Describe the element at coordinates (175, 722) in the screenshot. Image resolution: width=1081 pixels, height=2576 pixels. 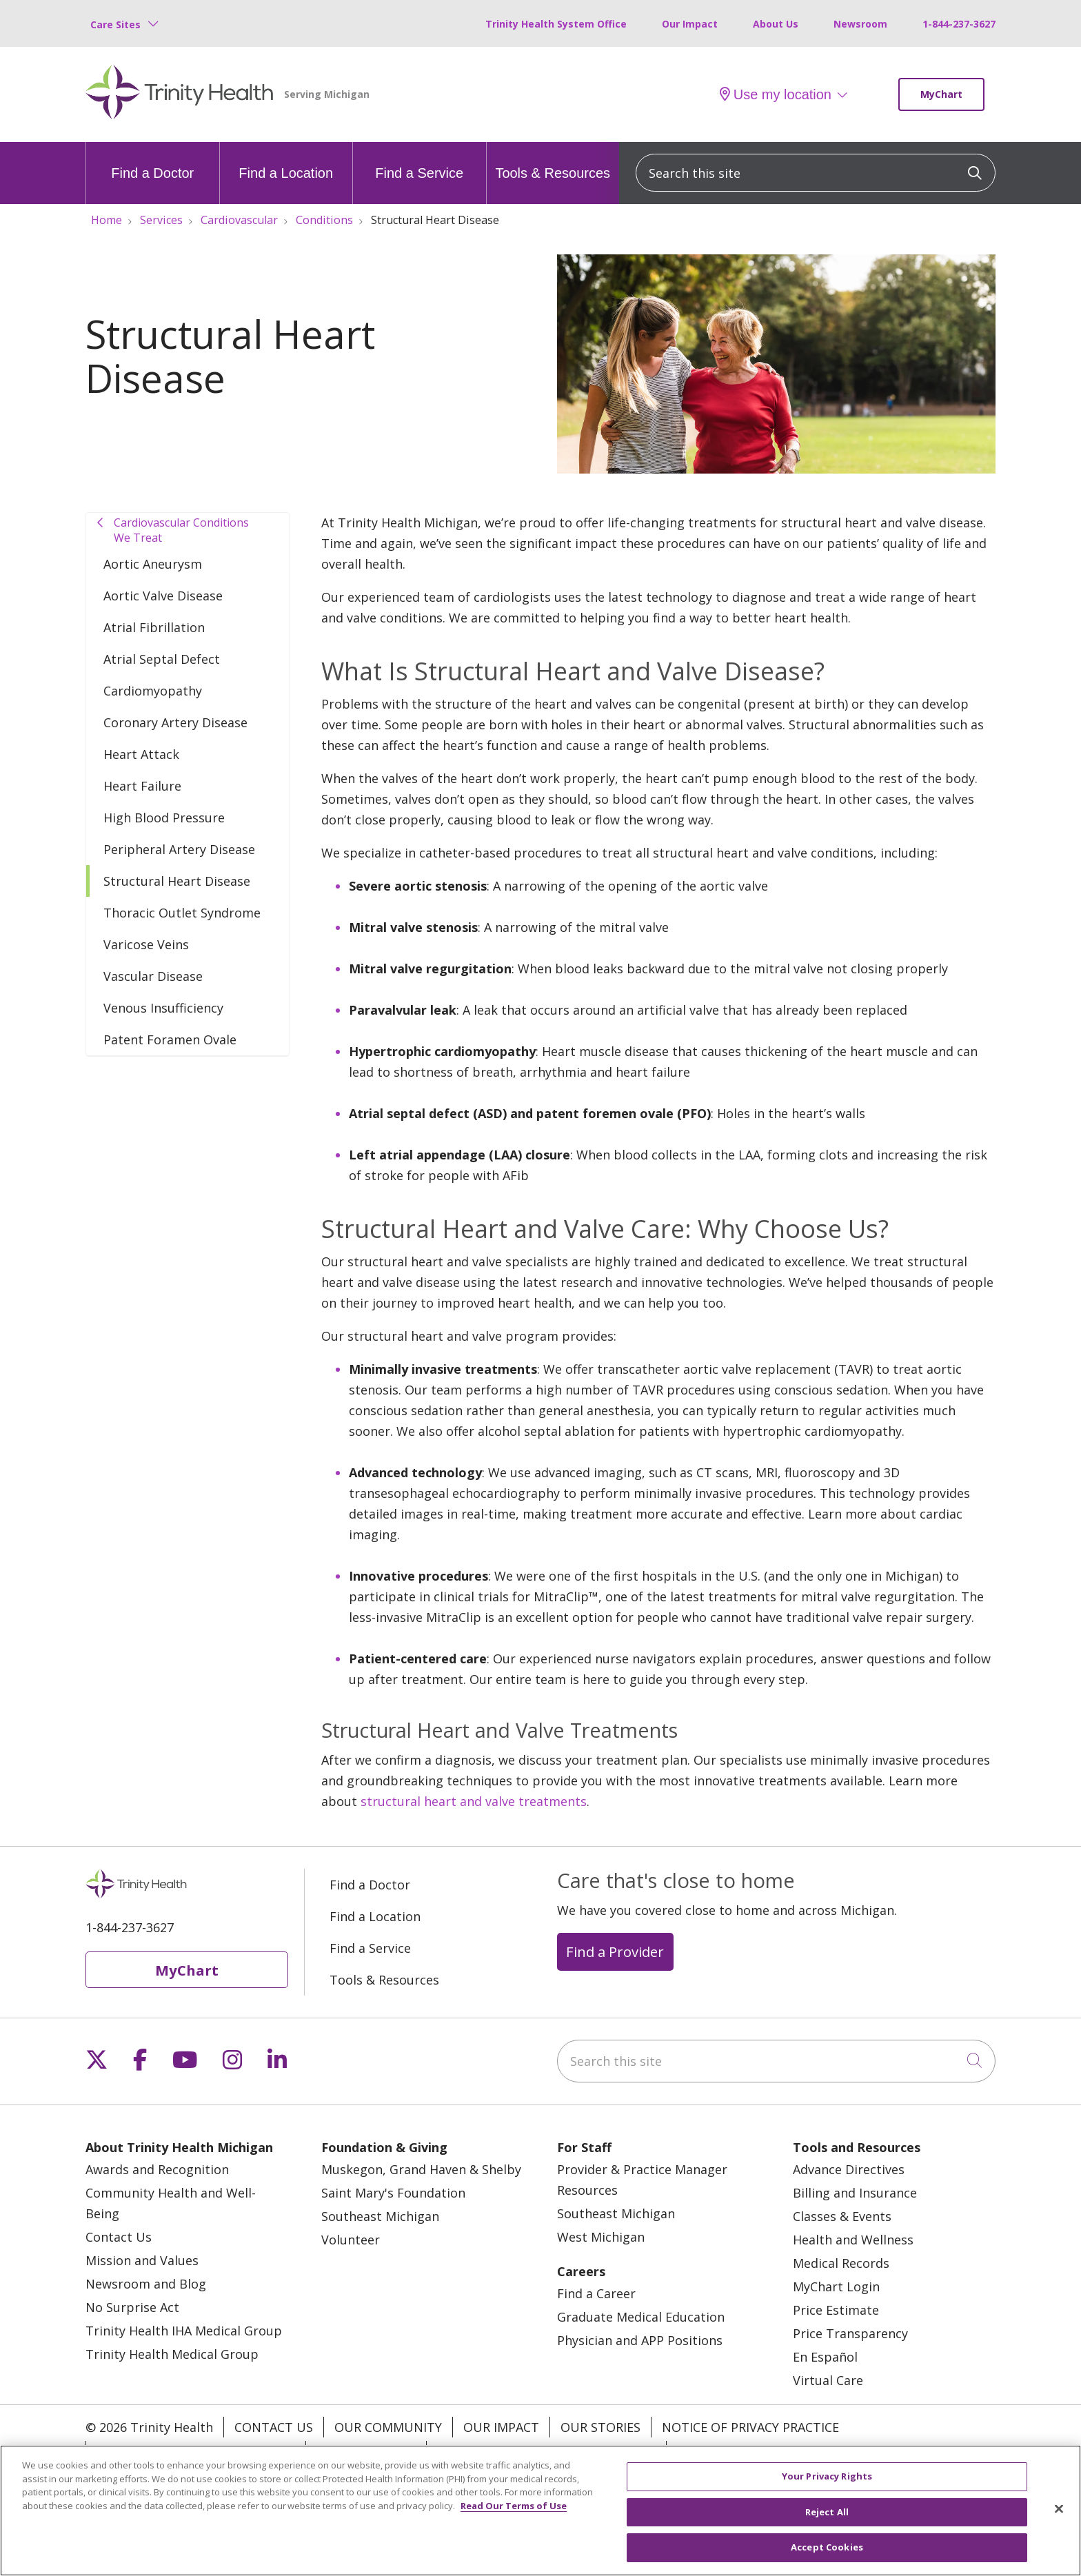
I see `Coronary Artery Disease` at that location.